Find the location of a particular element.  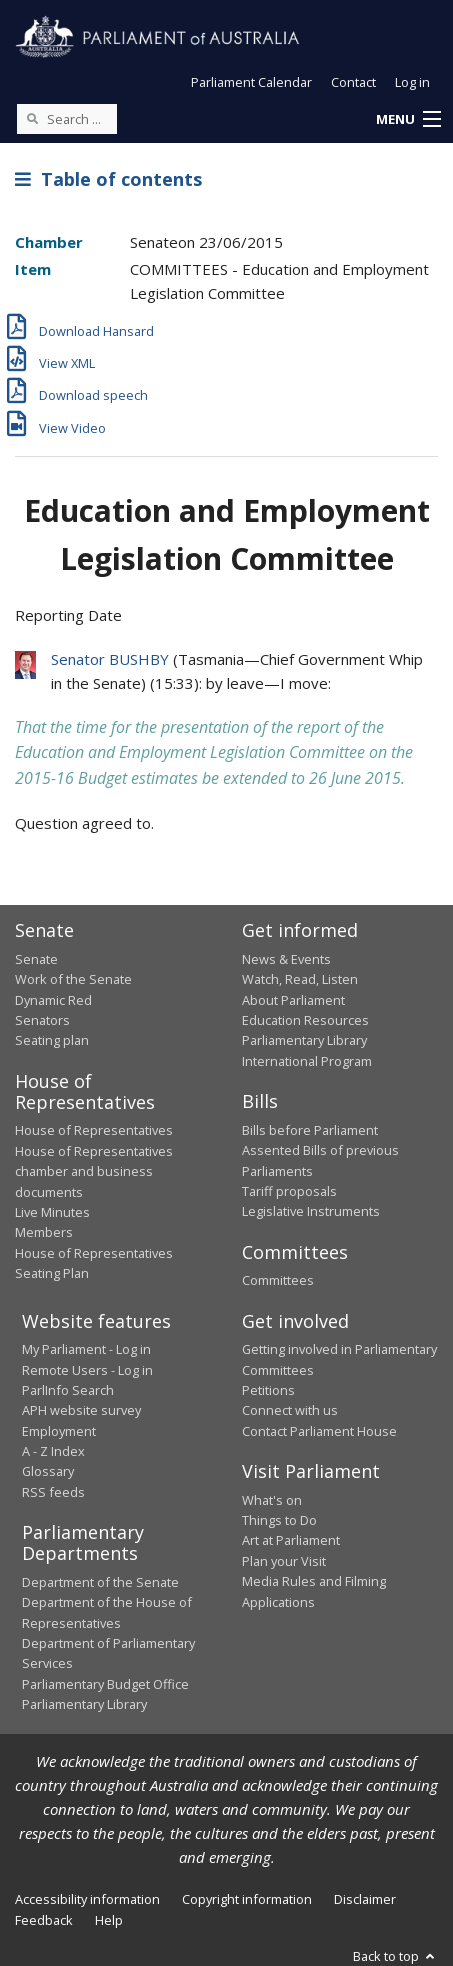

RSS feeds is located at coordinates (53, 1492).